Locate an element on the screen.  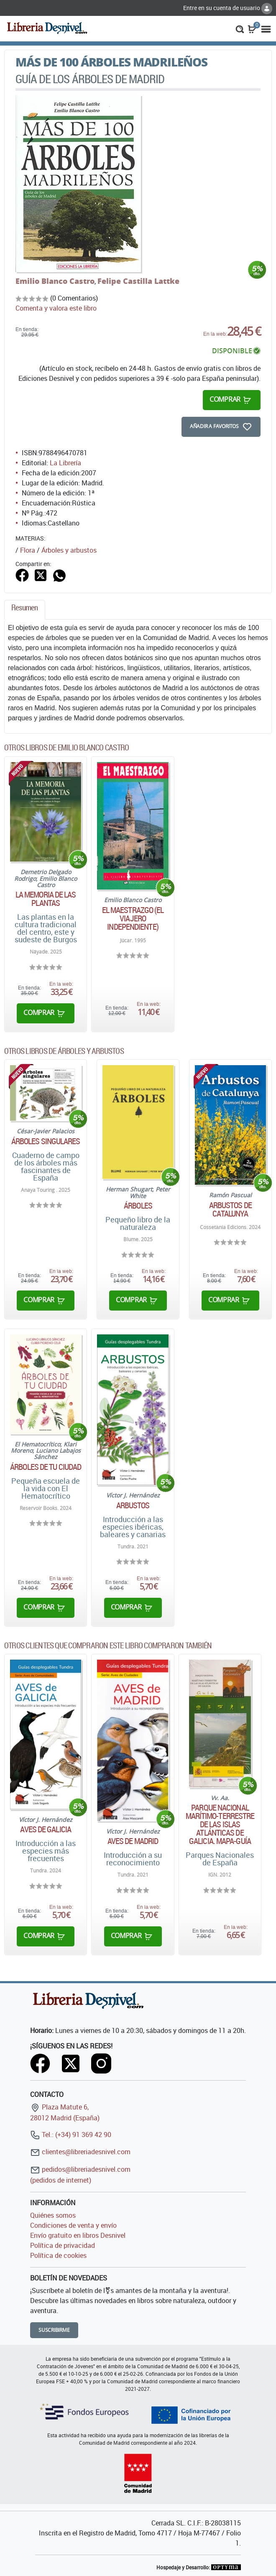
Envío gratuito en libros Desnivel is located at coordinates (77, 2235).